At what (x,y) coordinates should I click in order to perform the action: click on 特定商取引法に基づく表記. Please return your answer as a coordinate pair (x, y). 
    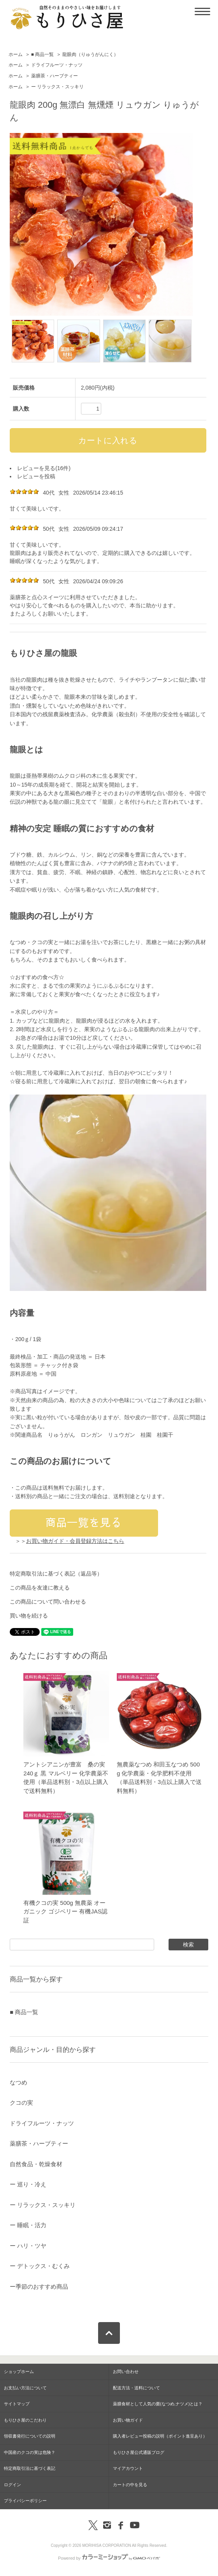
    Looking at the image, I should click on (29, 2468).